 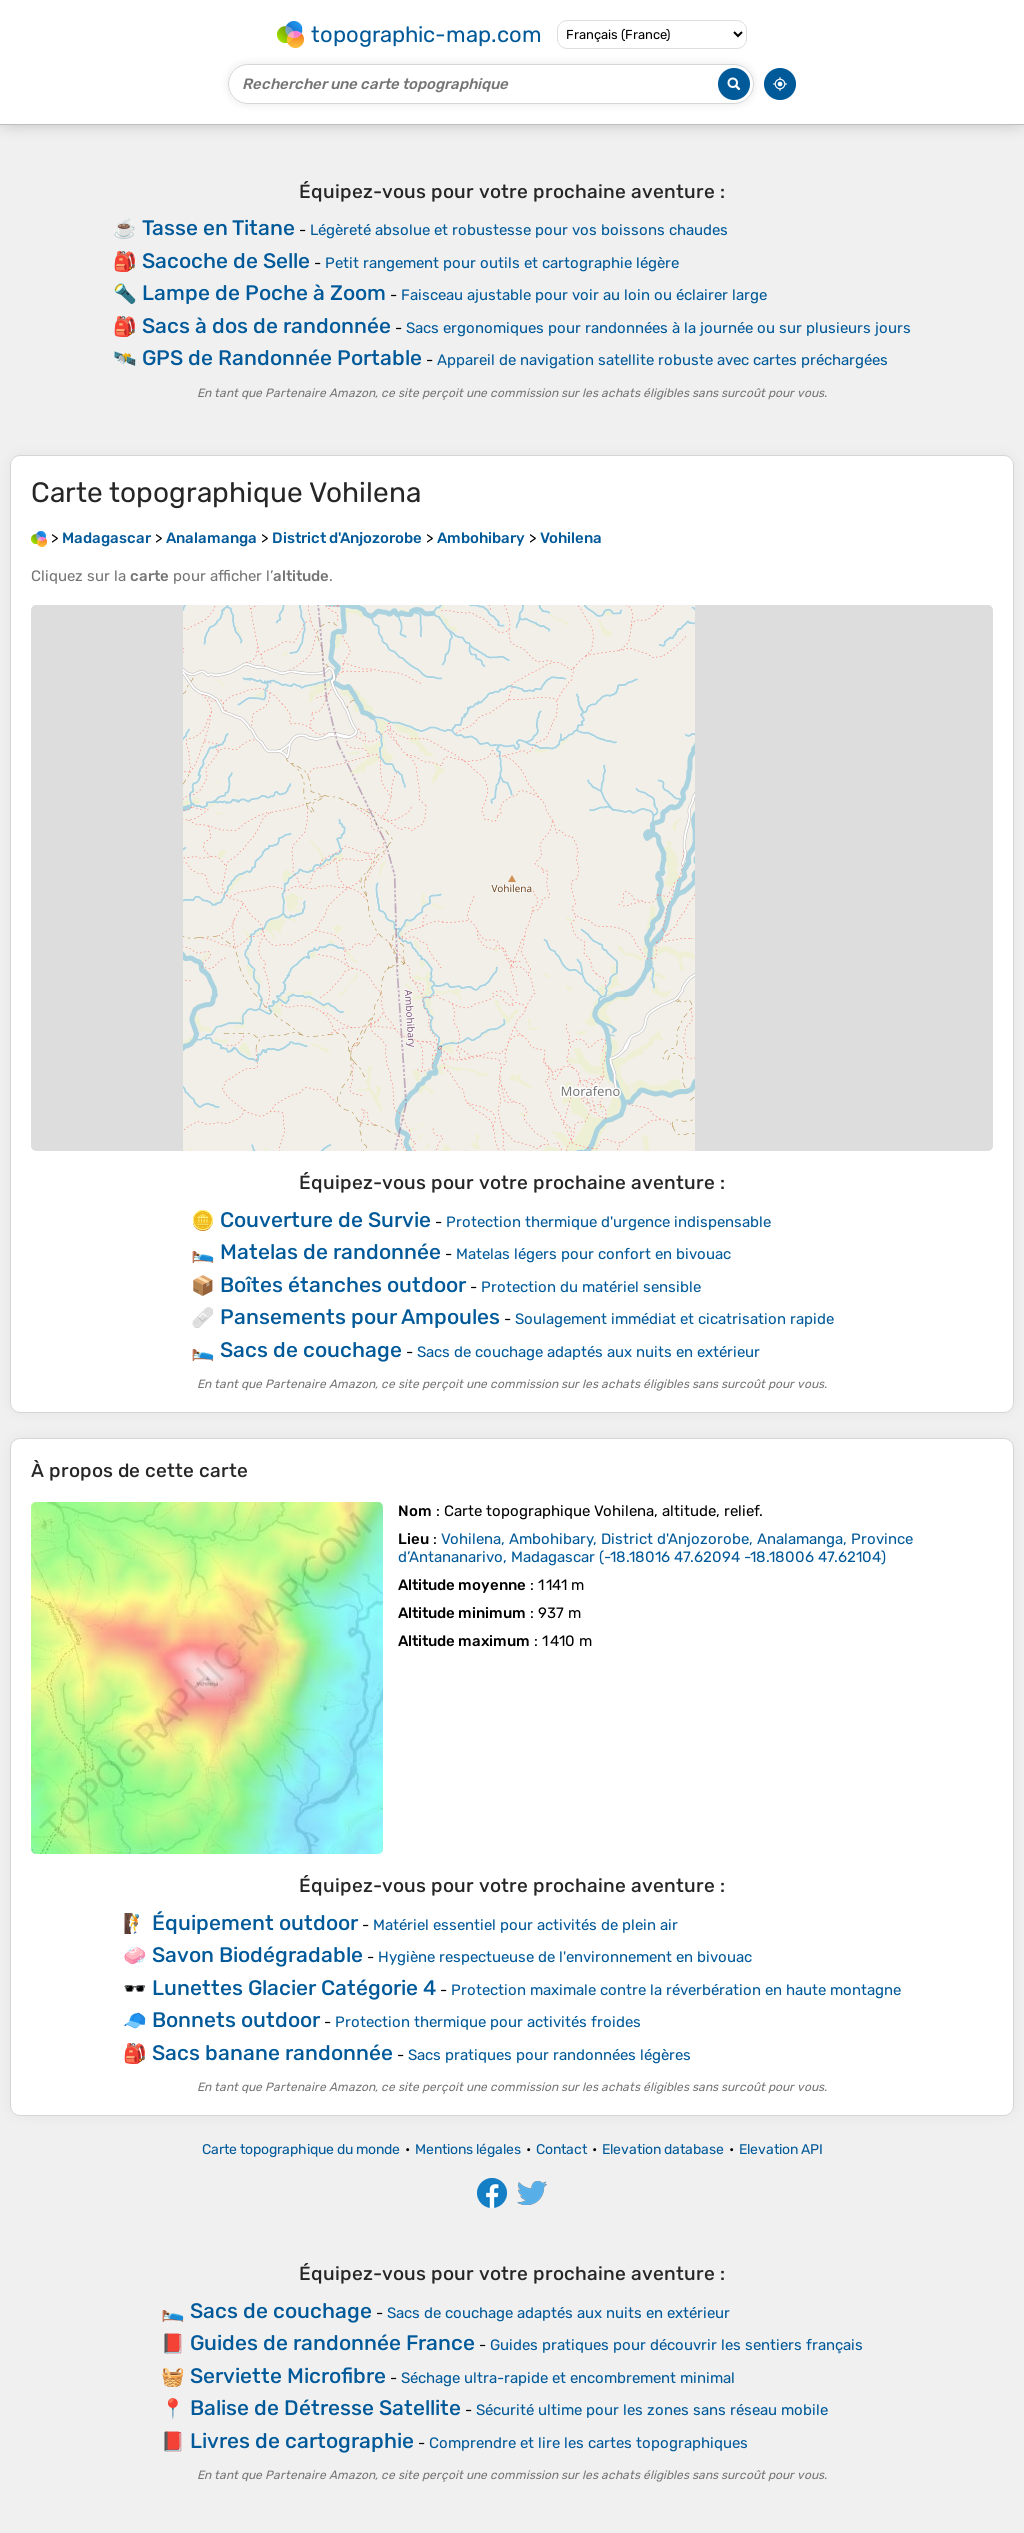 What do you see at coordinates (302, 2440) in the screenshot?
I see `Livres de cartographie` at bounding box center [302, 2440].